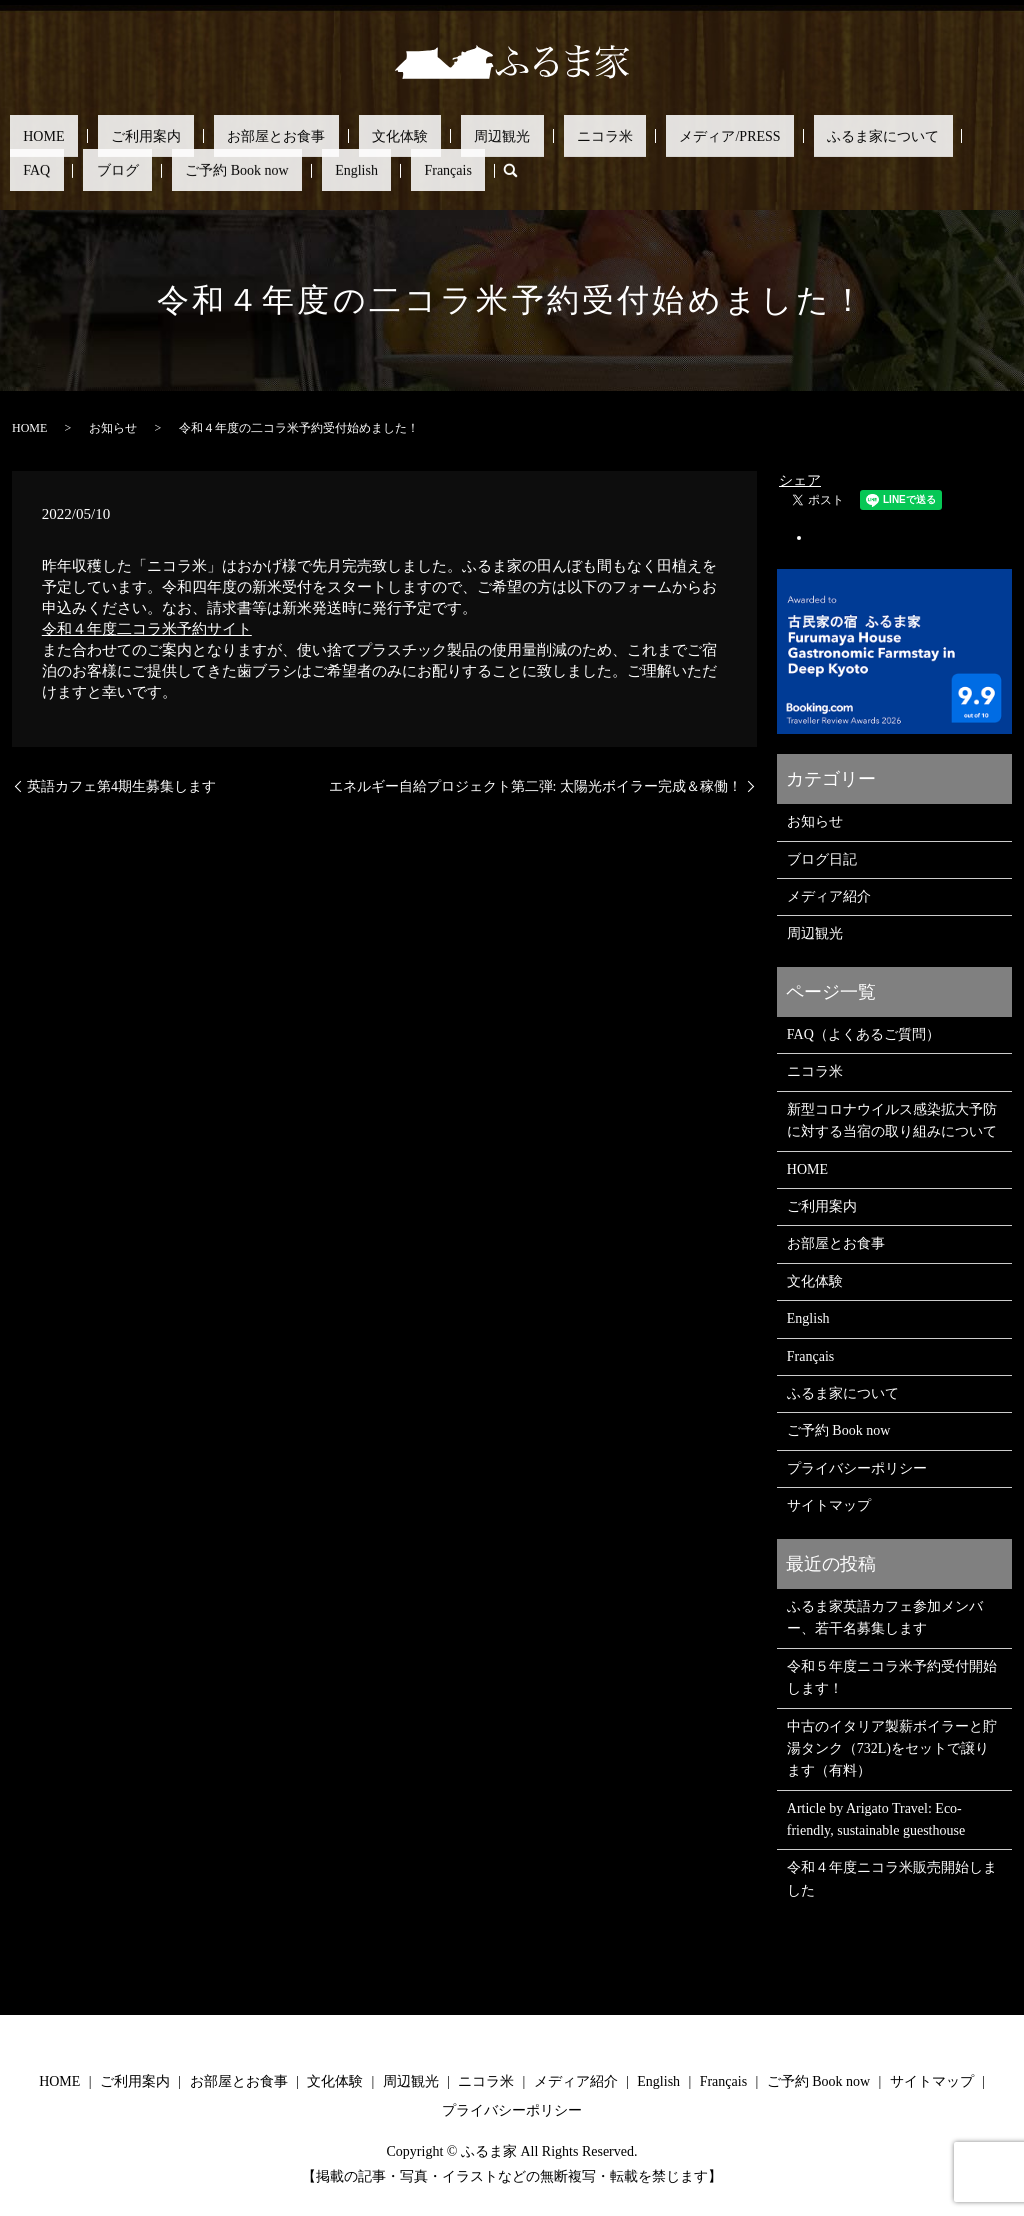 The image size is (1024, 2216). I want to click on お知らせ, so click(113, 427).